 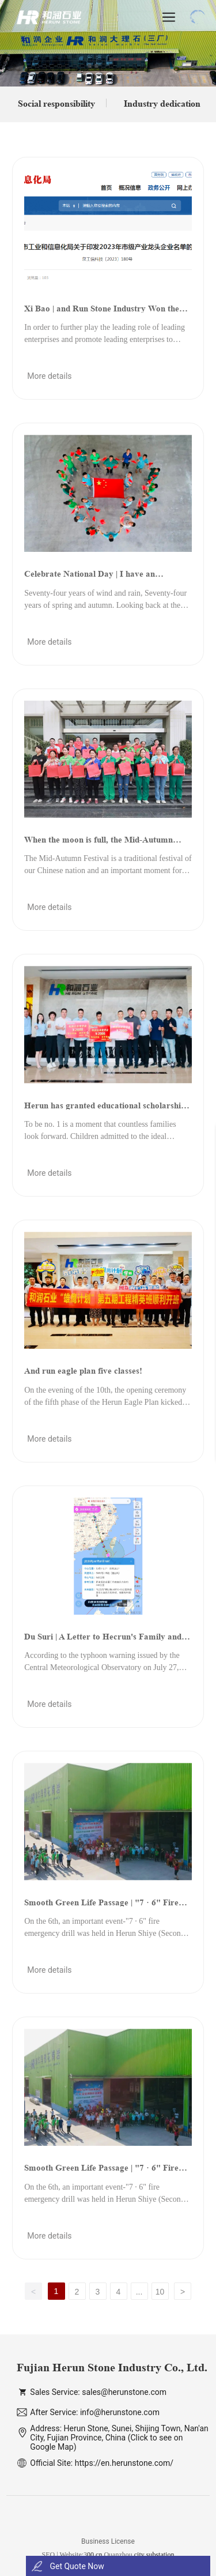 I want to click on After Service: info@herunstone.com, so click(x=95, y=2412).